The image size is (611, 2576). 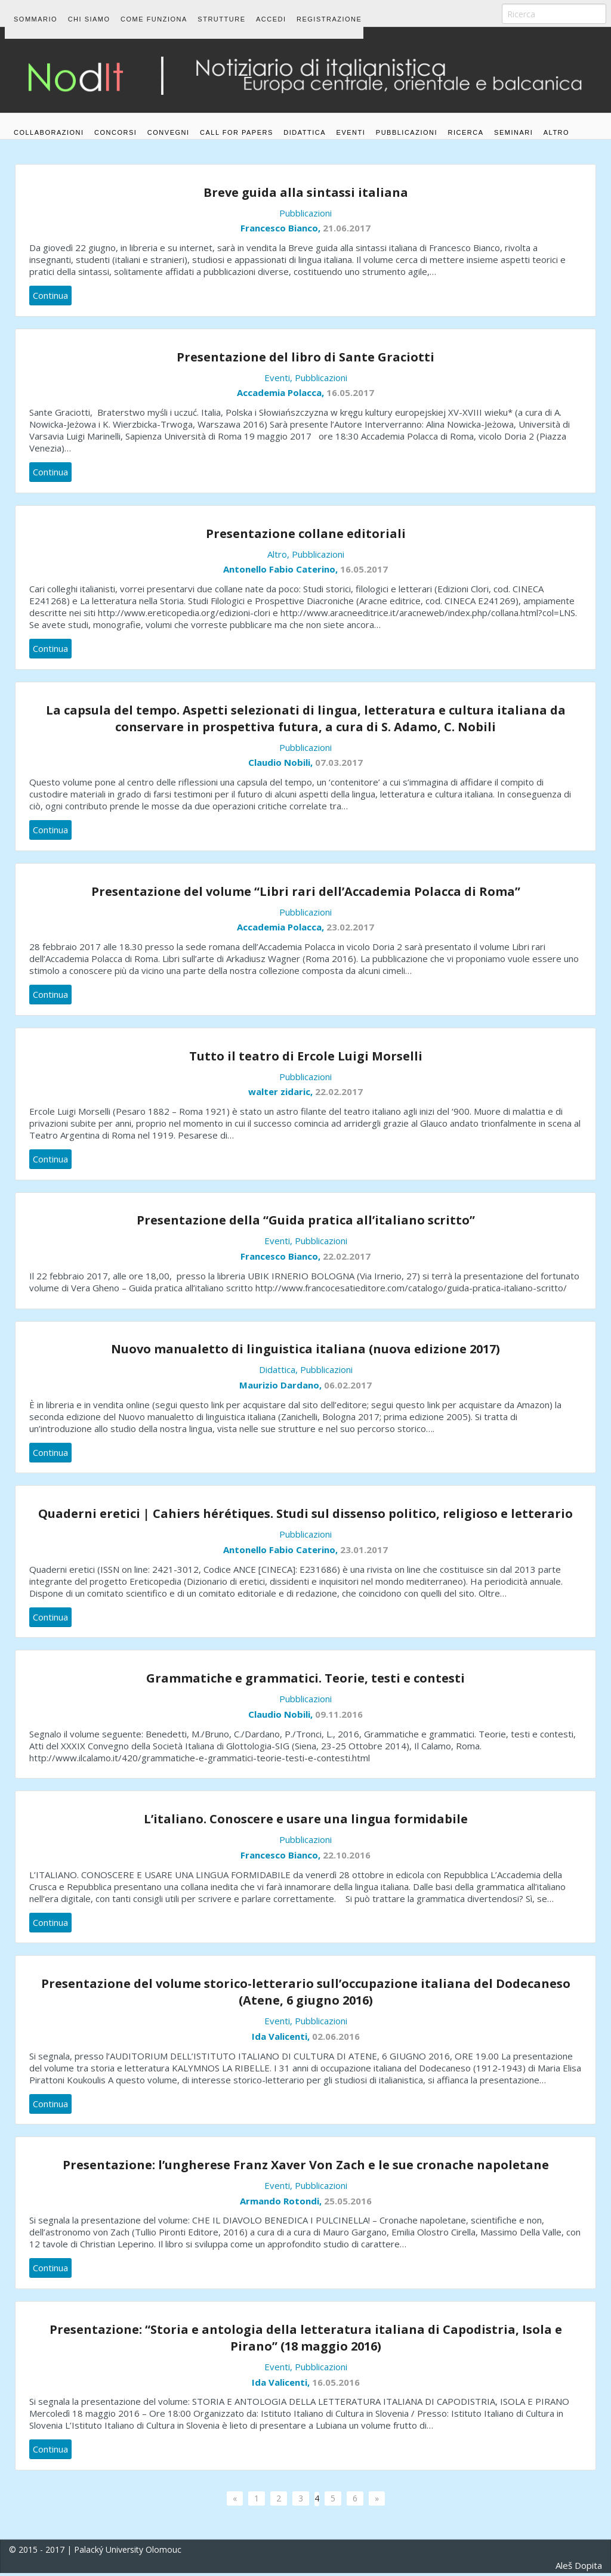 What do you see at coordinates (573, 114) in the screenshot?
I see `Seminari` at bounding box center [573, 114].